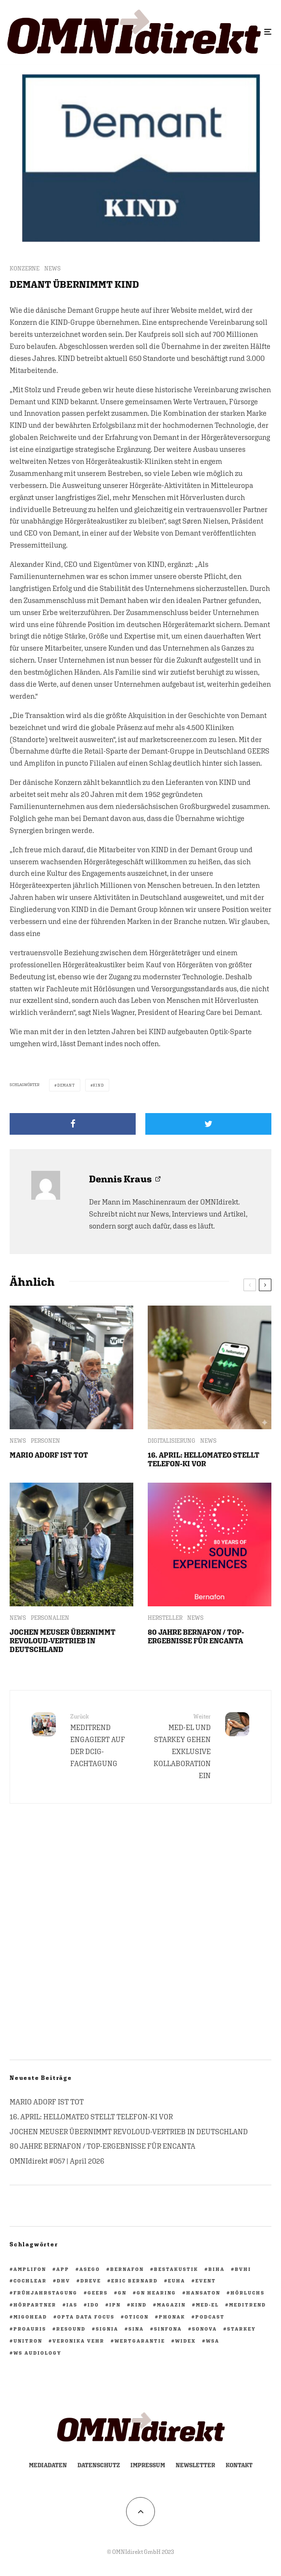 The image size is (281, 2576). What do you see at coordinates (196, 1636) in the screenshot?
I see `80 JAHRE BERNAFON / TOP-ERGEBNISSE FÜR ENCANTA` at bounding box center [196, 1636].